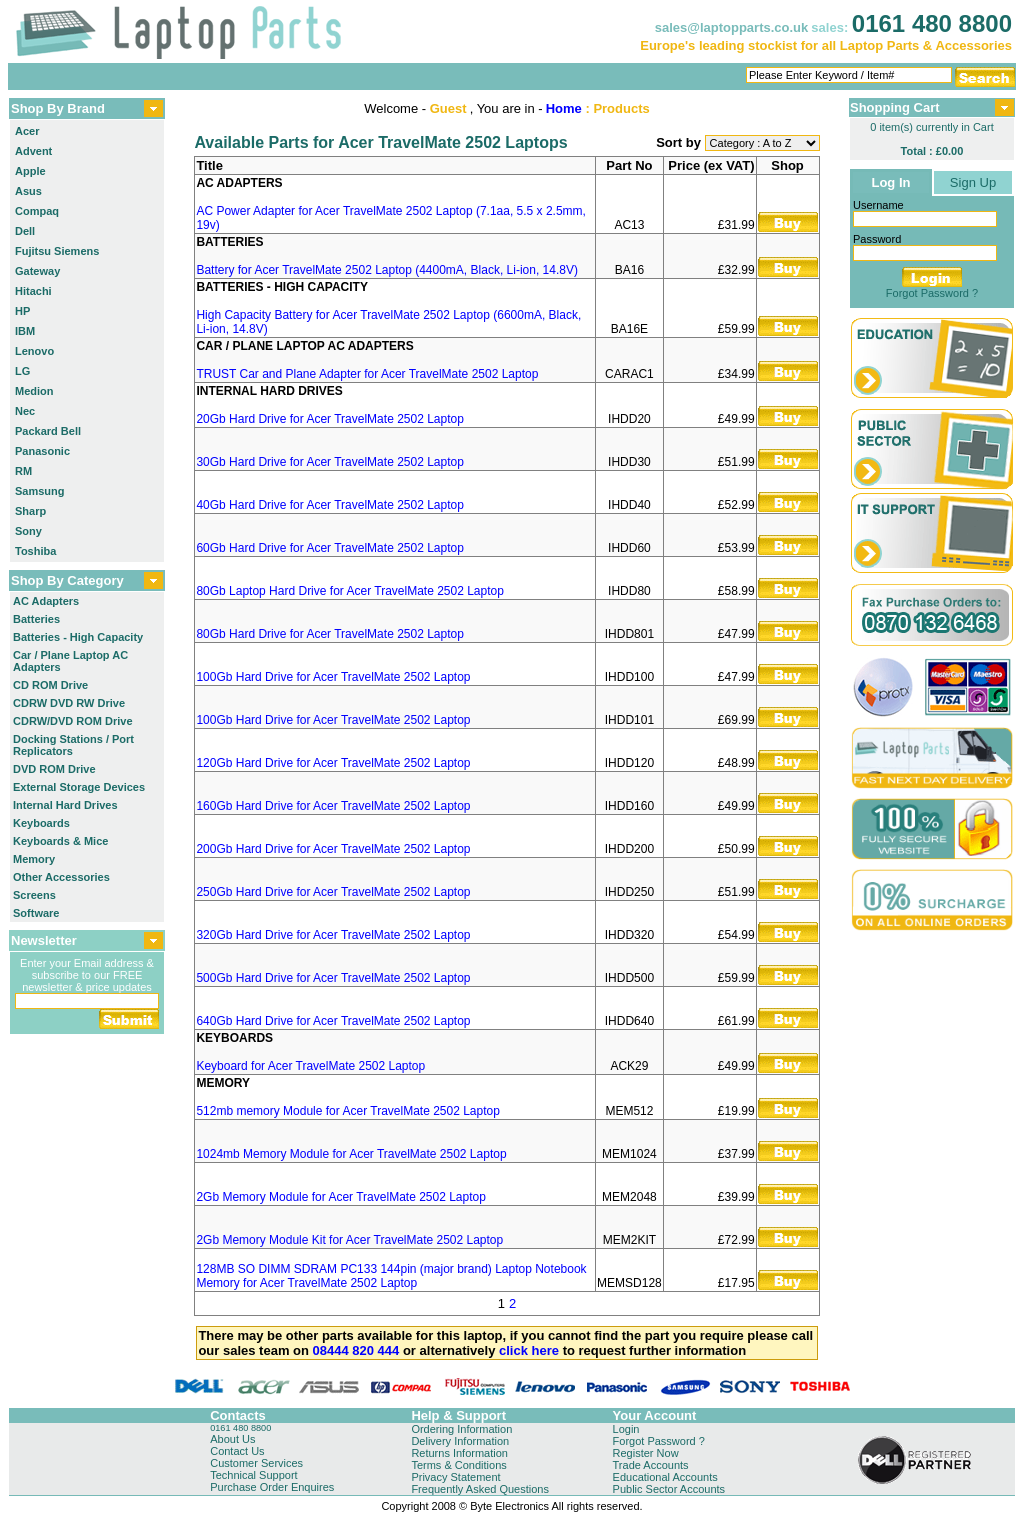  What do you see at coordinates (22, 371) in the screenshot?
I see `LG` at bounding box center [22, 371].